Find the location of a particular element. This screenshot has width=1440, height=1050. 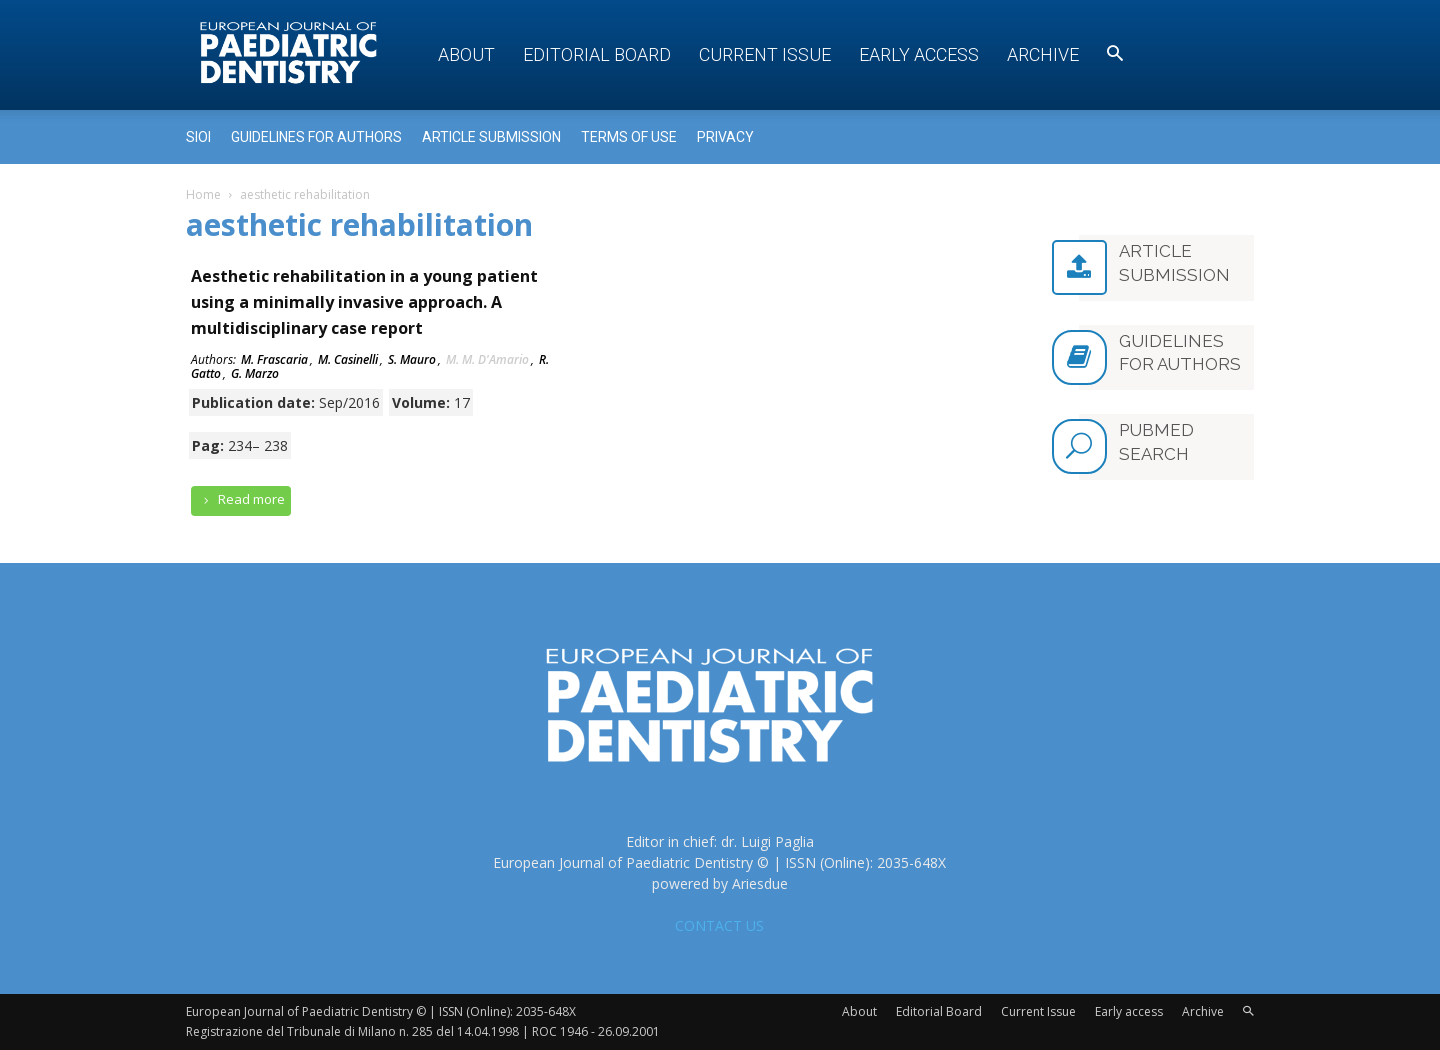

About is located at coordinates (466, 54).